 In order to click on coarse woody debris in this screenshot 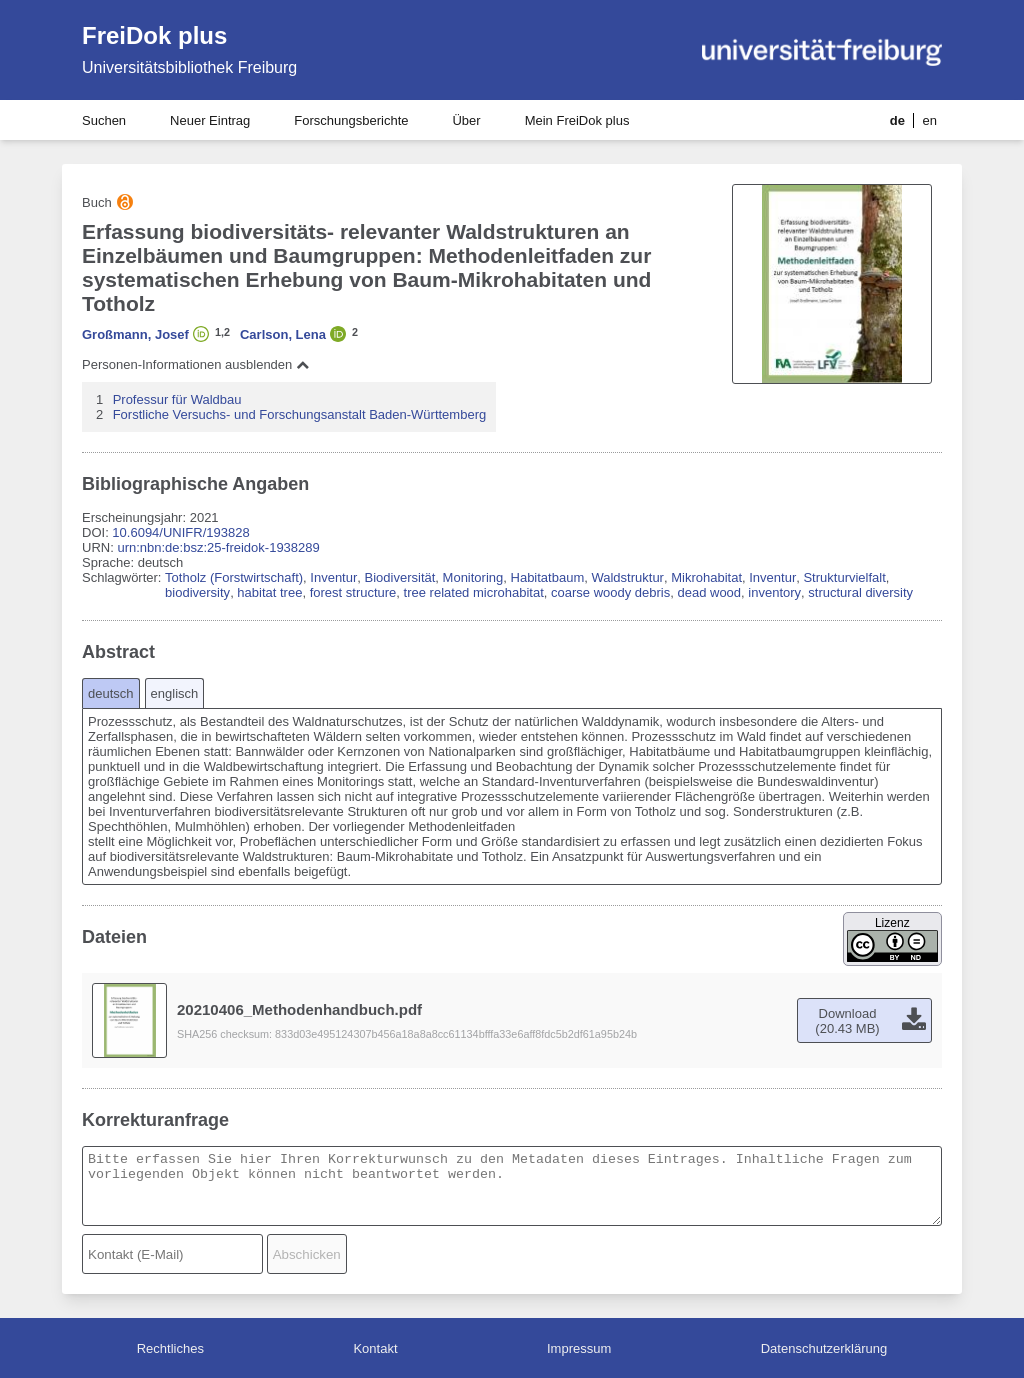, I will do `click(610, 592)`.